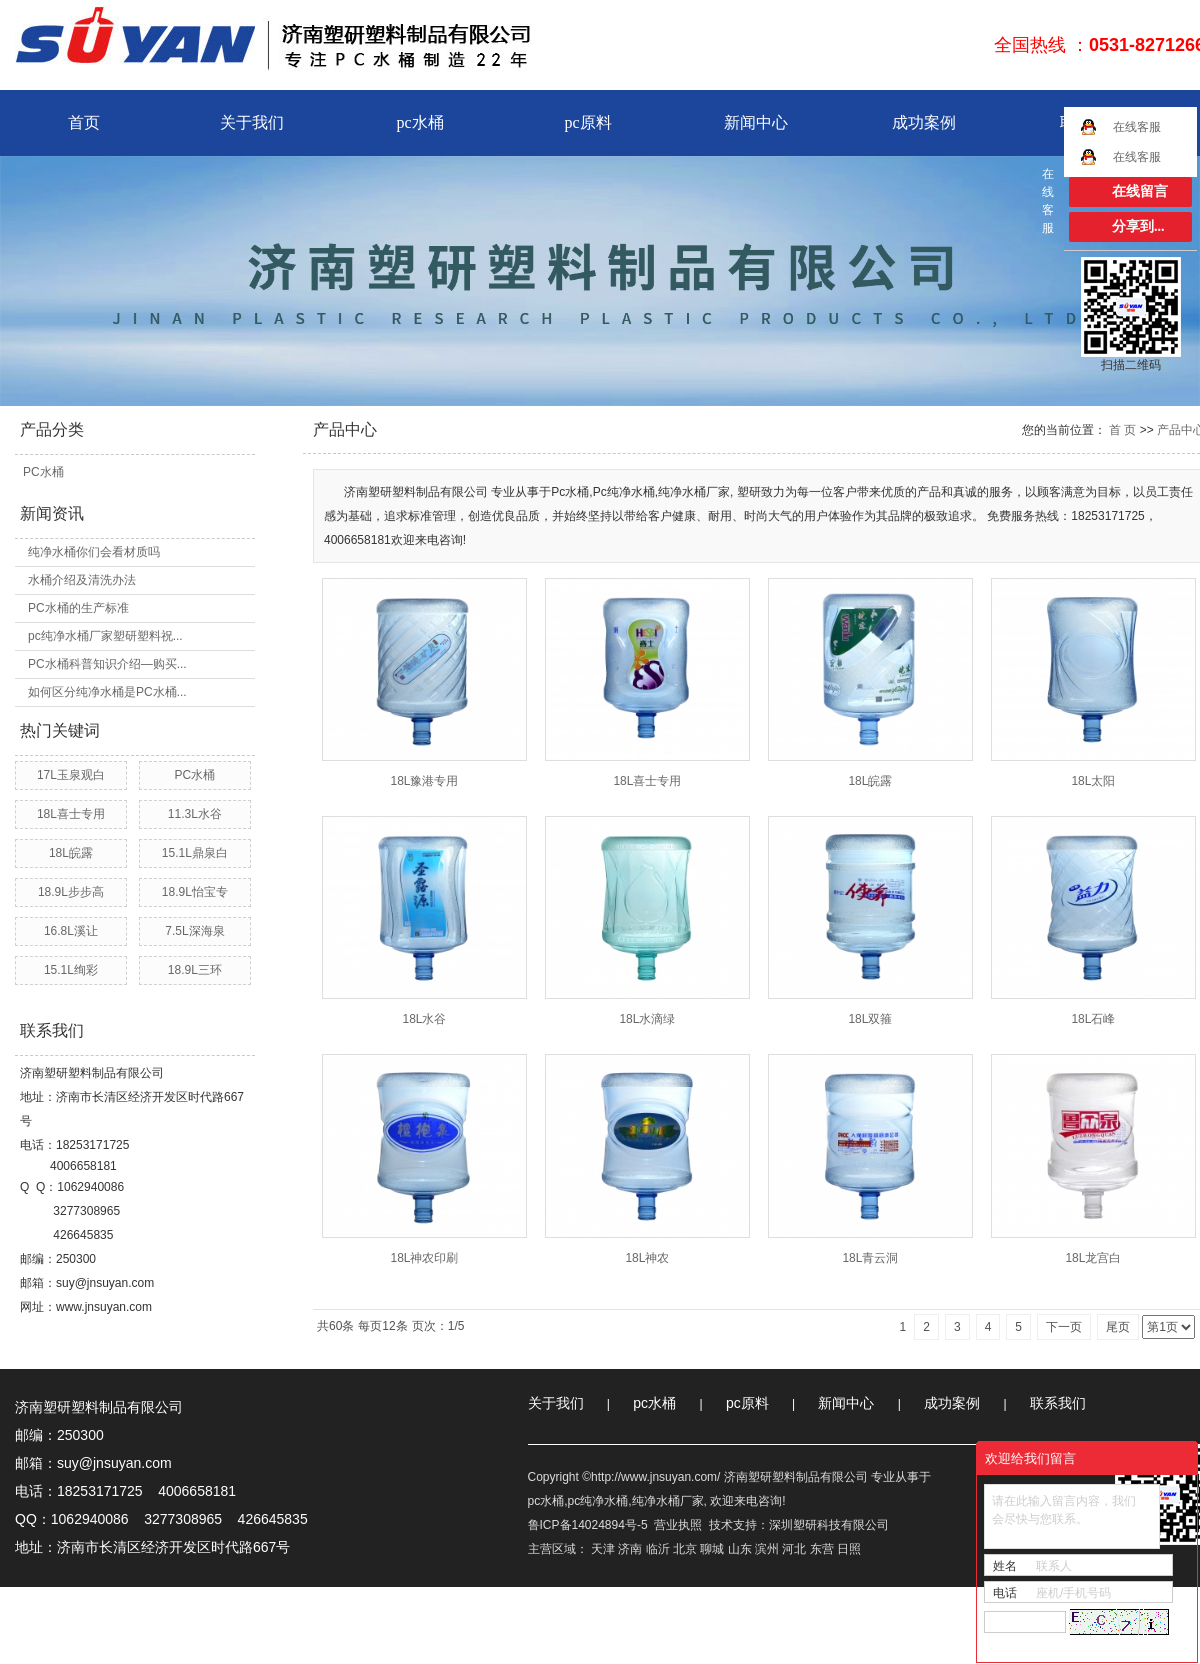  I want to click on 尾页, so click(1118, 1327).